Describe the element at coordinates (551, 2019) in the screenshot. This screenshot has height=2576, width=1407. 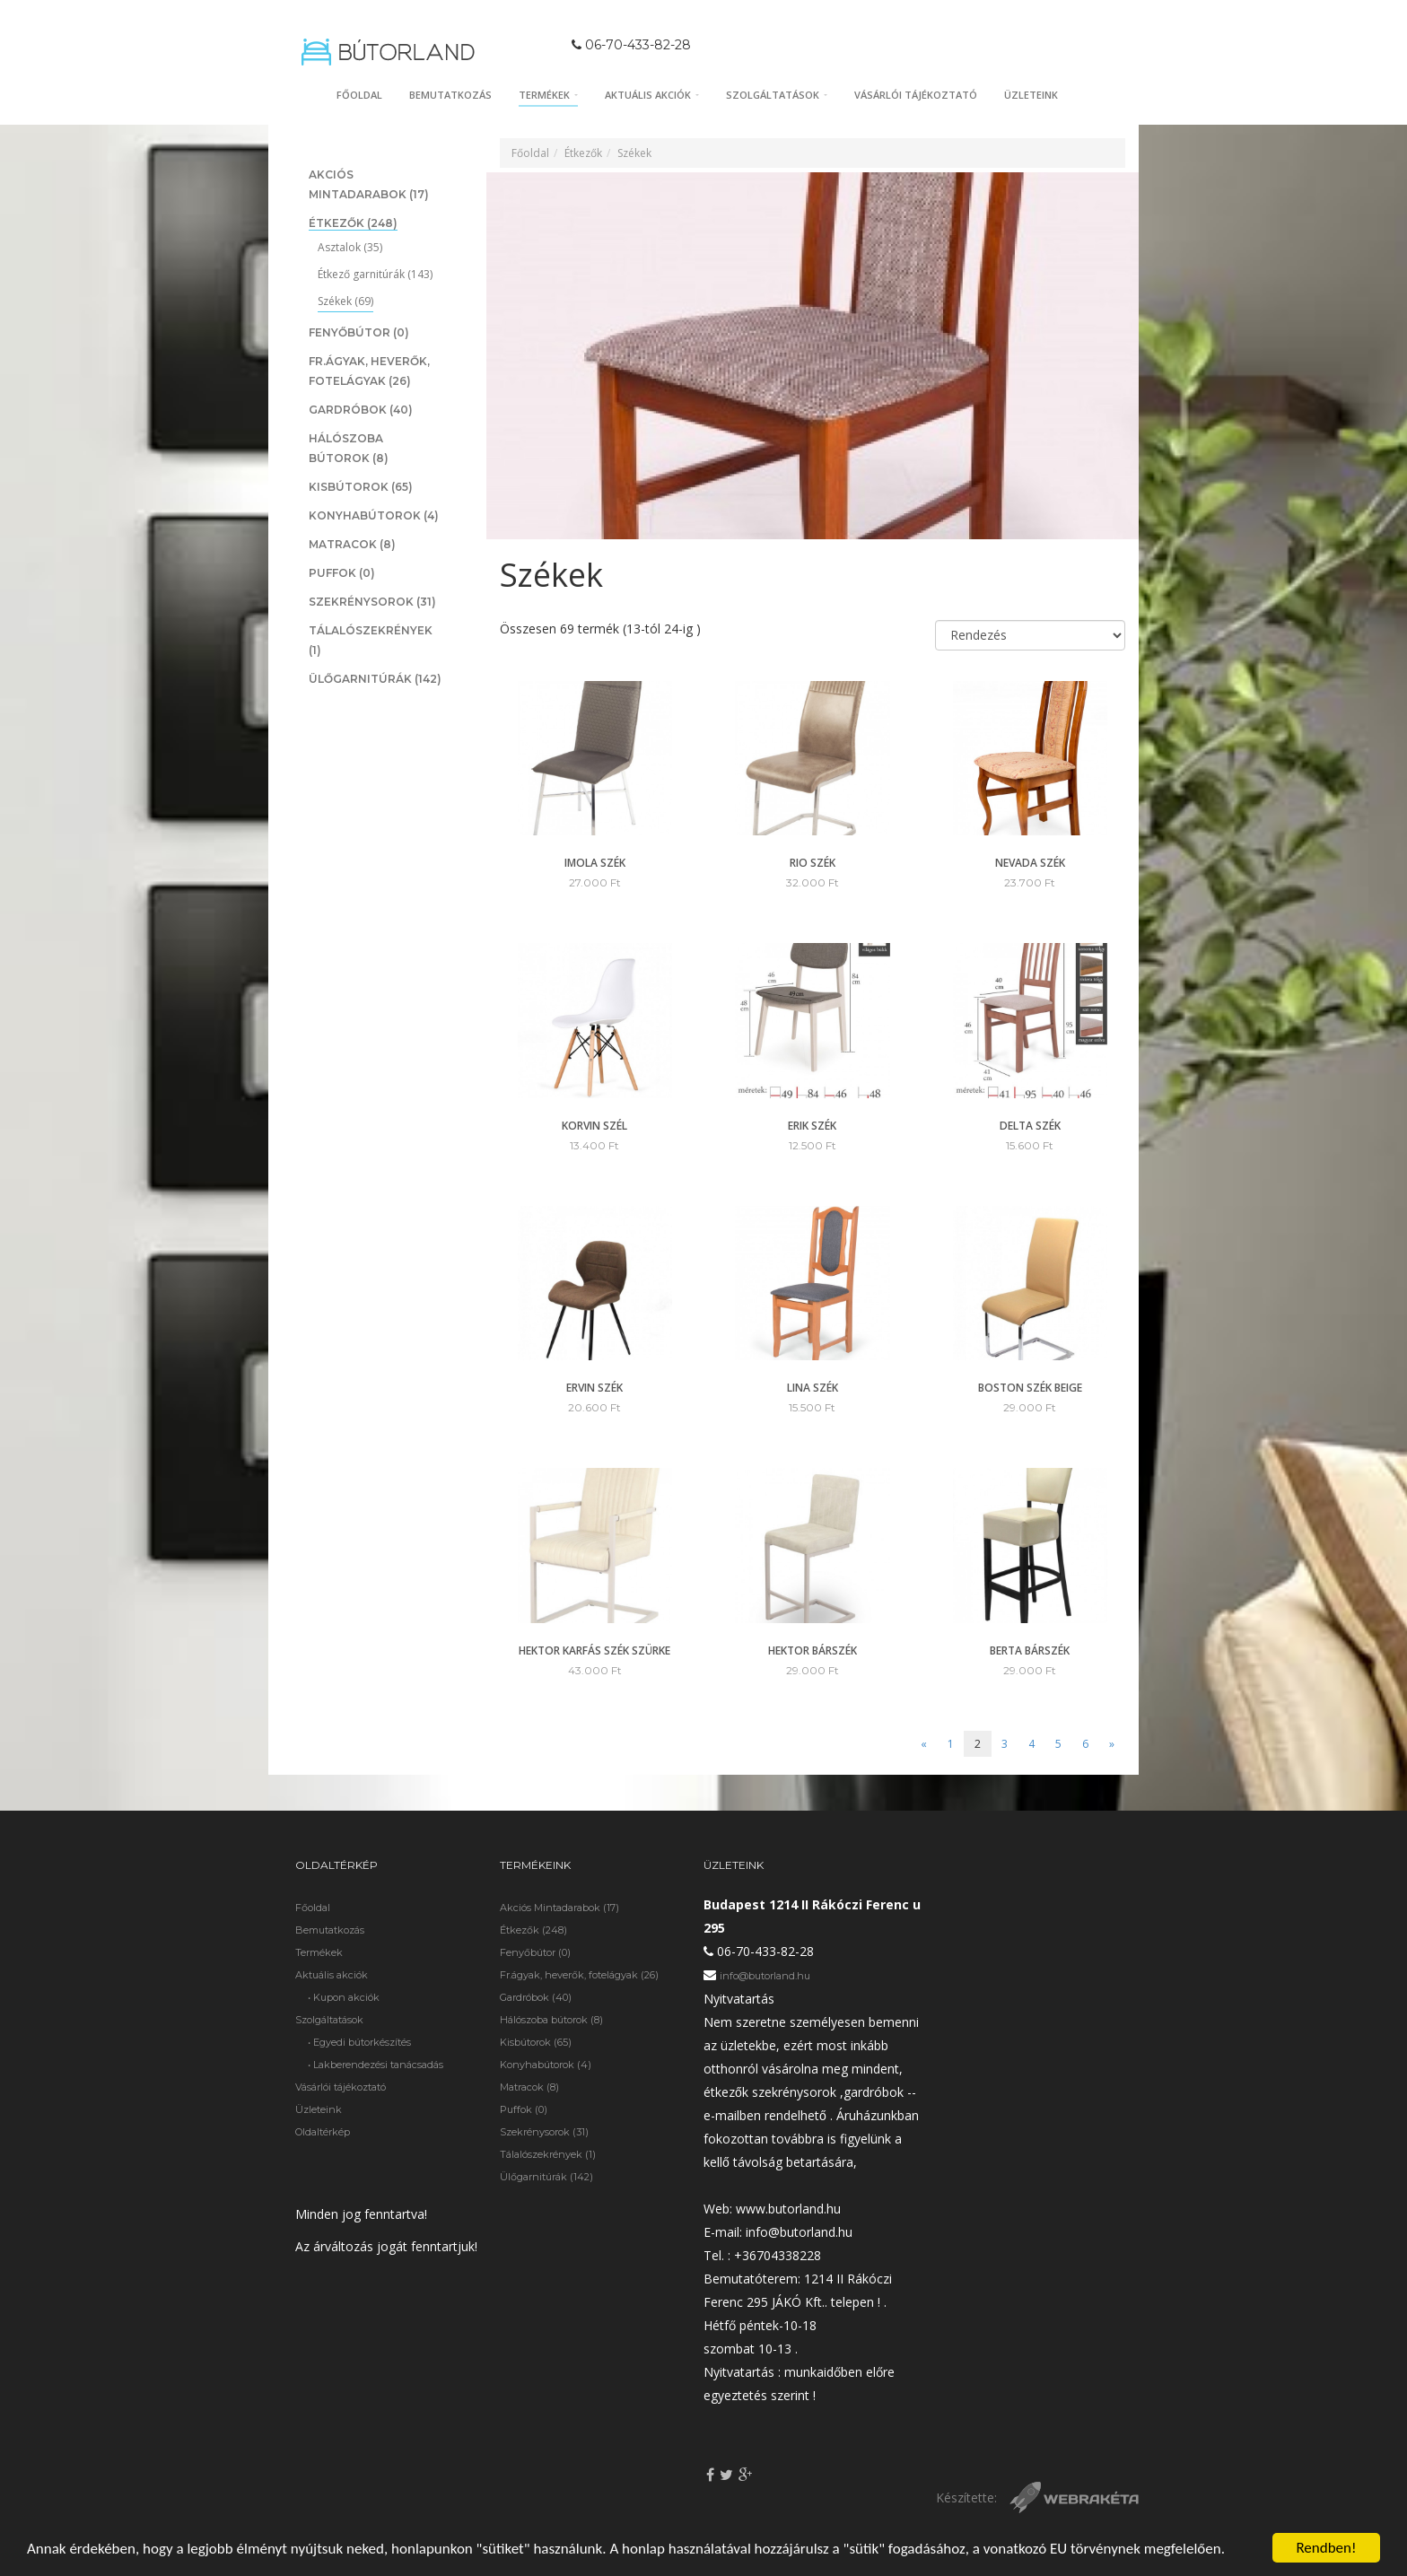
I see `Hálószoba bútorok (8)` at that location.